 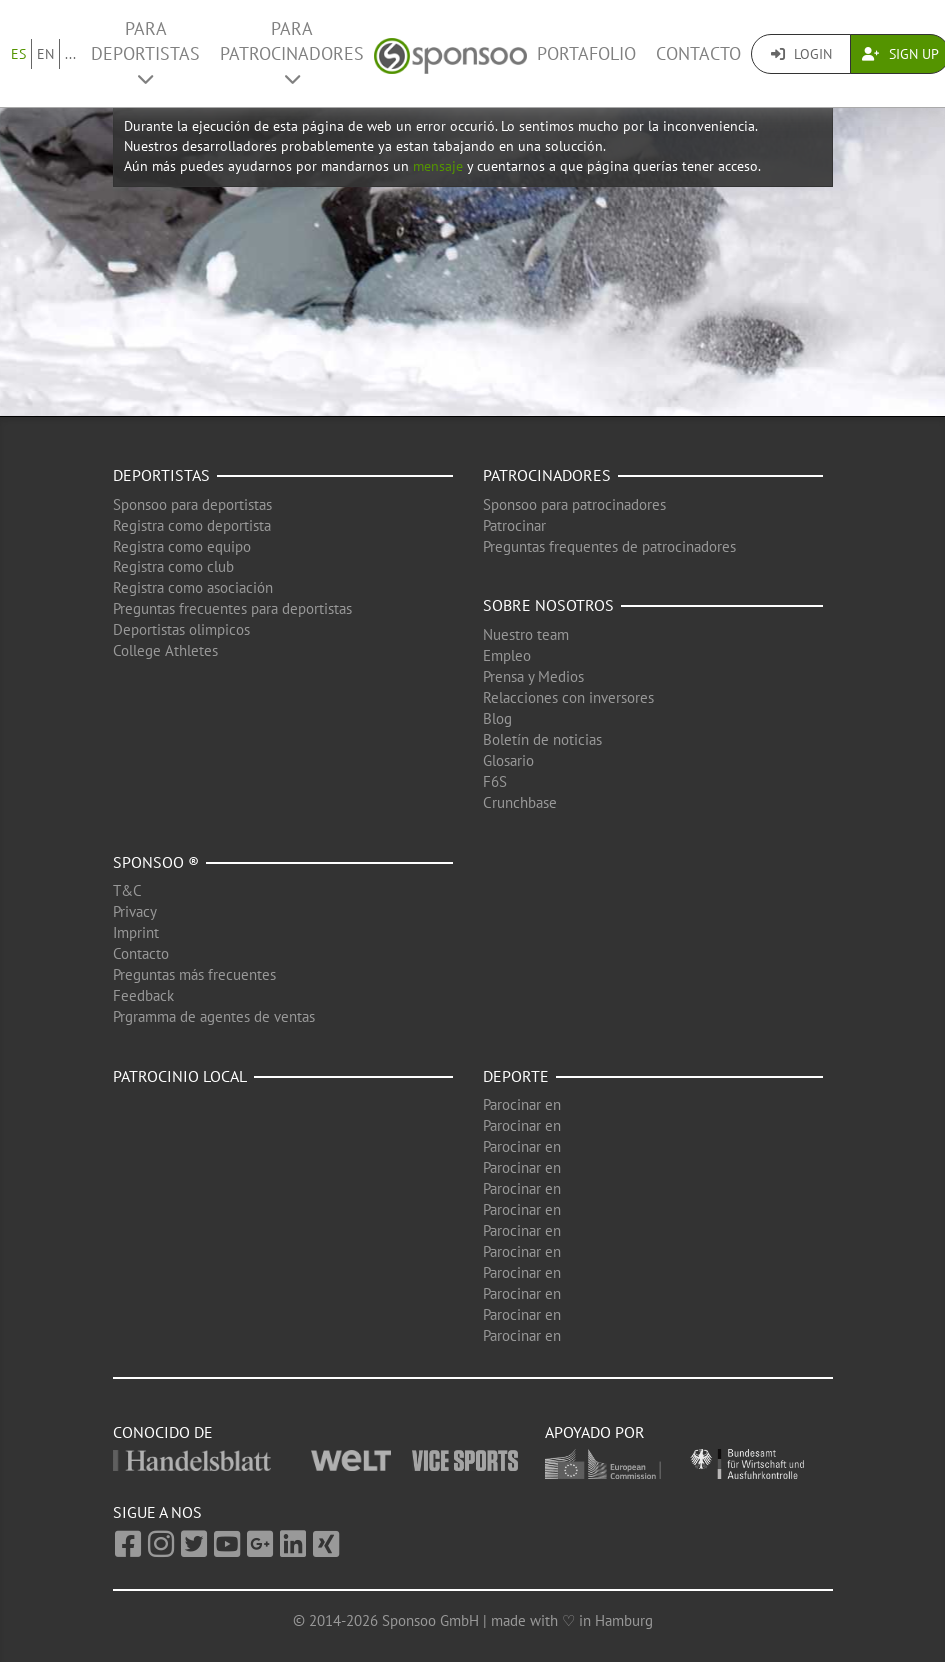 I want to click on Sponsoo ®, so click(x=156, y=862).